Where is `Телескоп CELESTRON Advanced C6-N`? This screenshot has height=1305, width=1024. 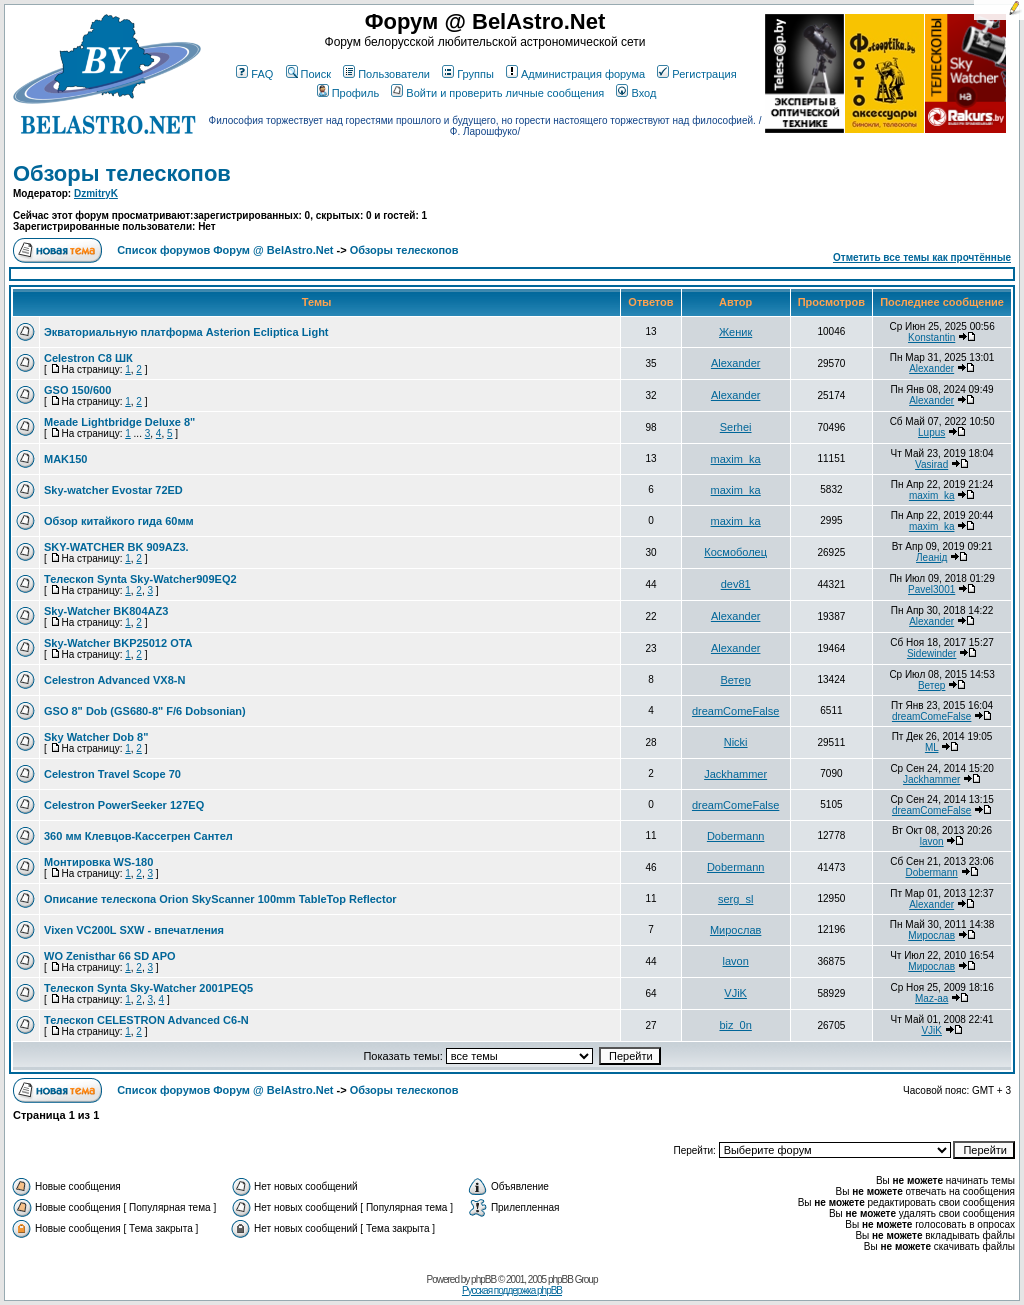
Телескоп CELESTRON Advanced C6-N is located at coordinates (146, 1020).